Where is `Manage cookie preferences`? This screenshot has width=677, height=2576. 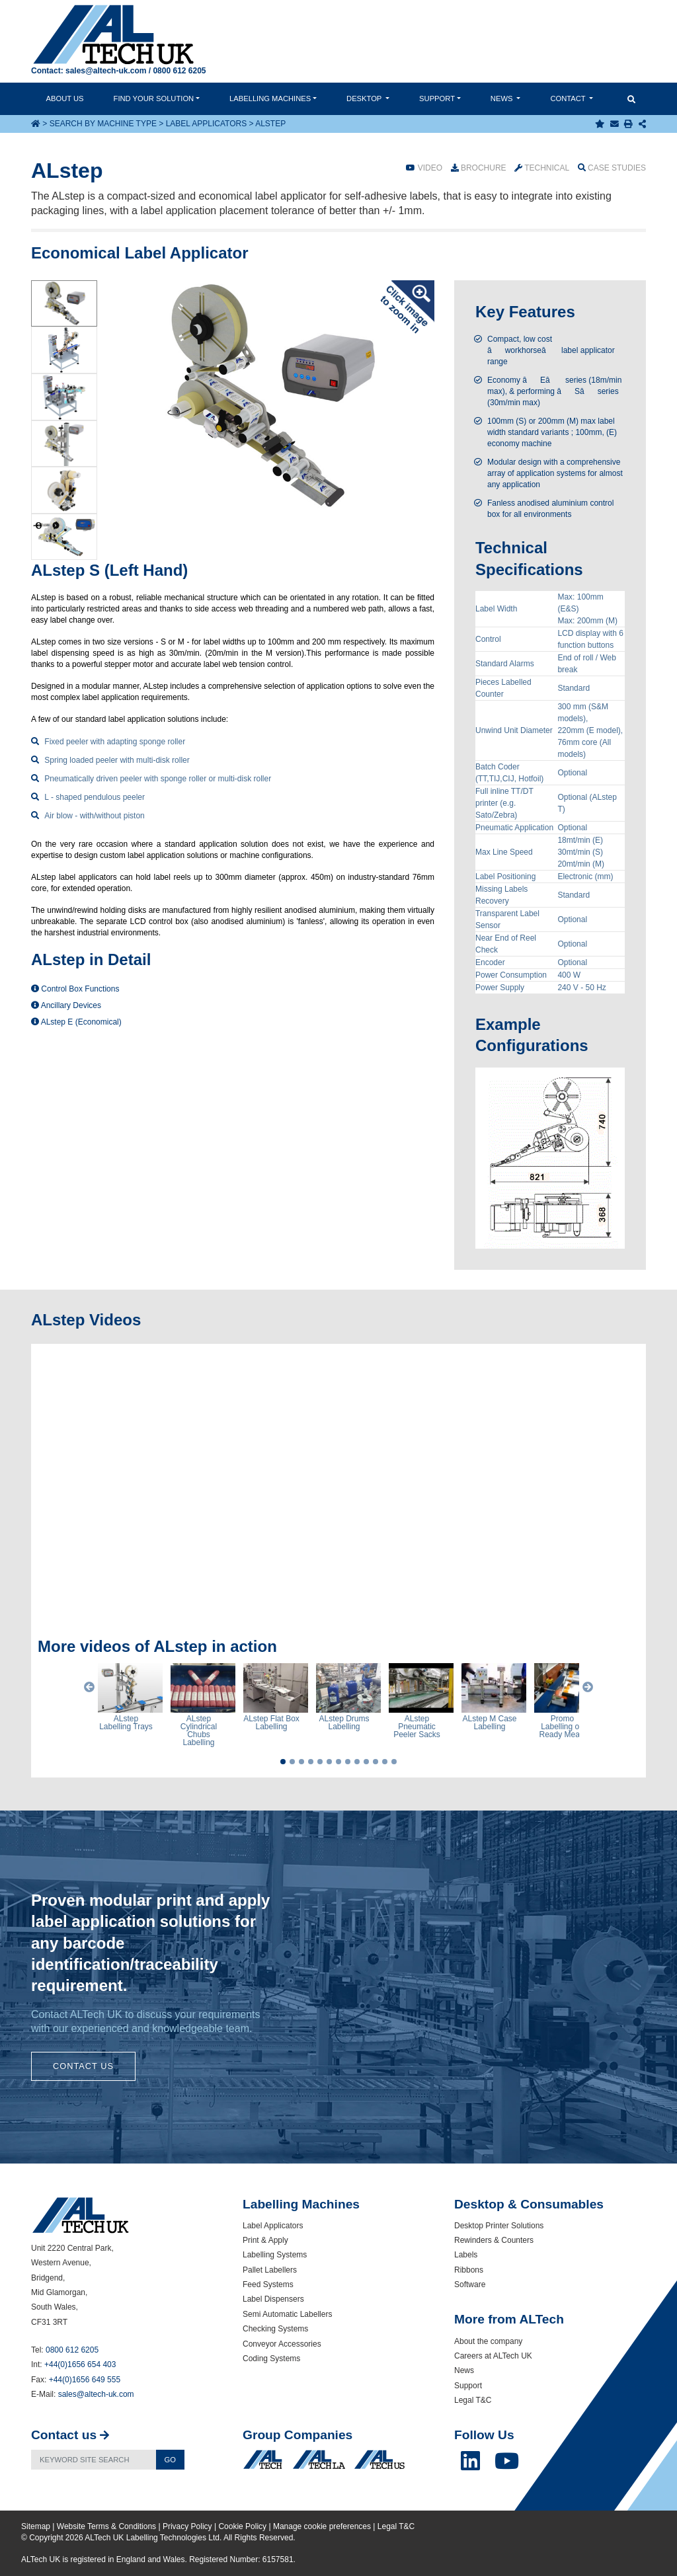
Manage cookie preferences is located at coordinates (322, 2526).